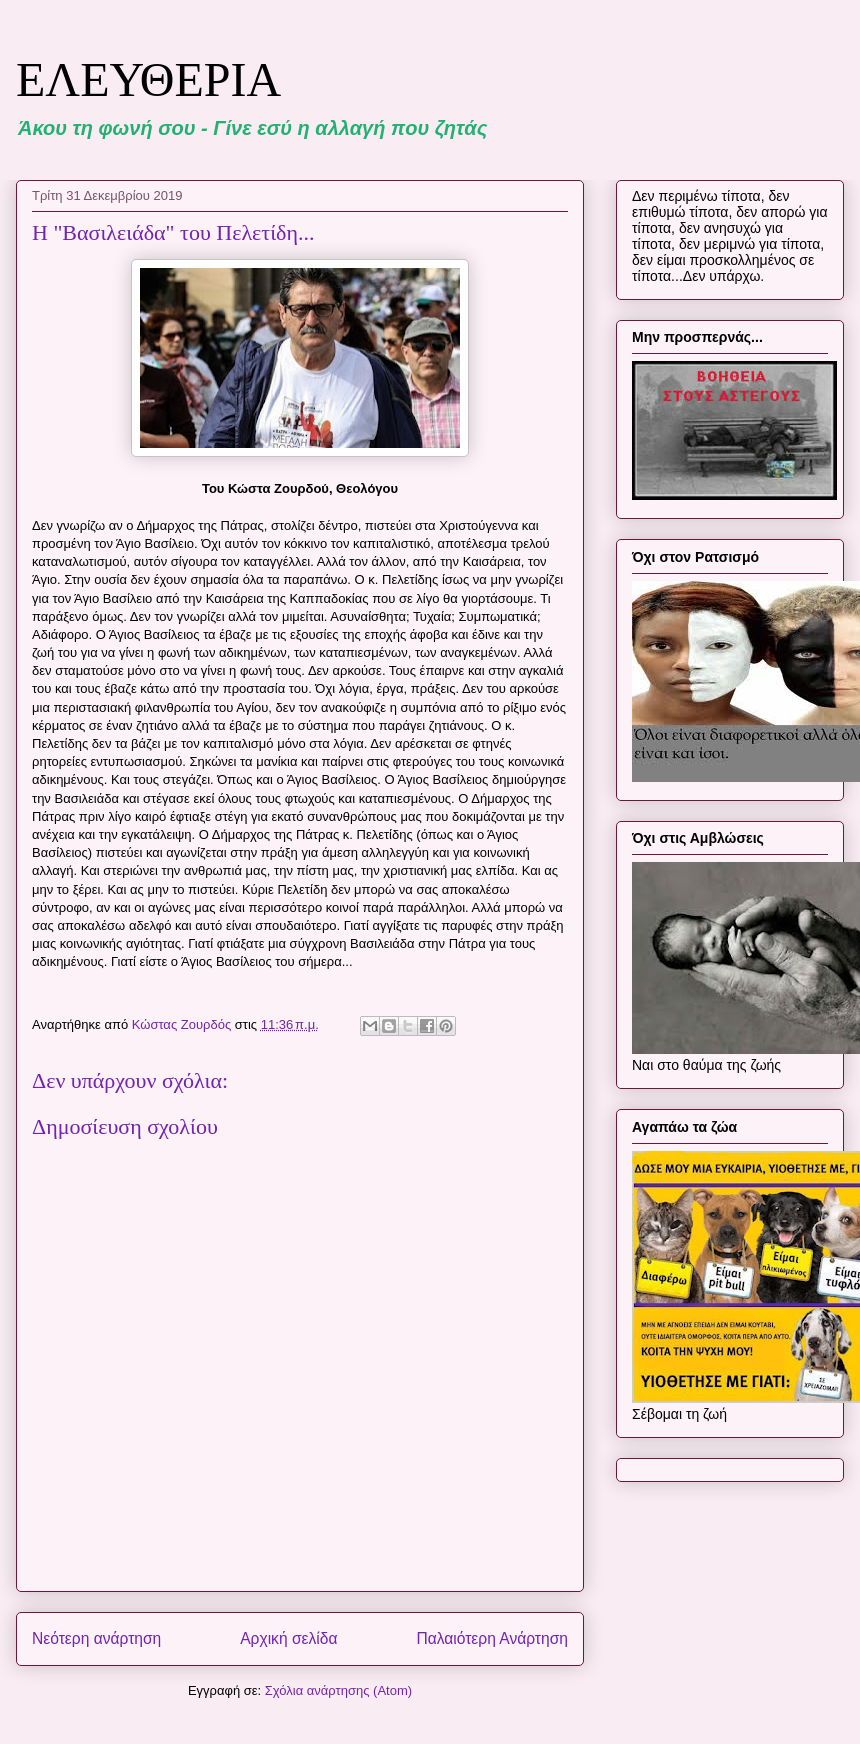  Describe the element at coordinates (338, 1690) in the screenshot. I see `Σχόλια ανάρτησης (Atom)` at that location.